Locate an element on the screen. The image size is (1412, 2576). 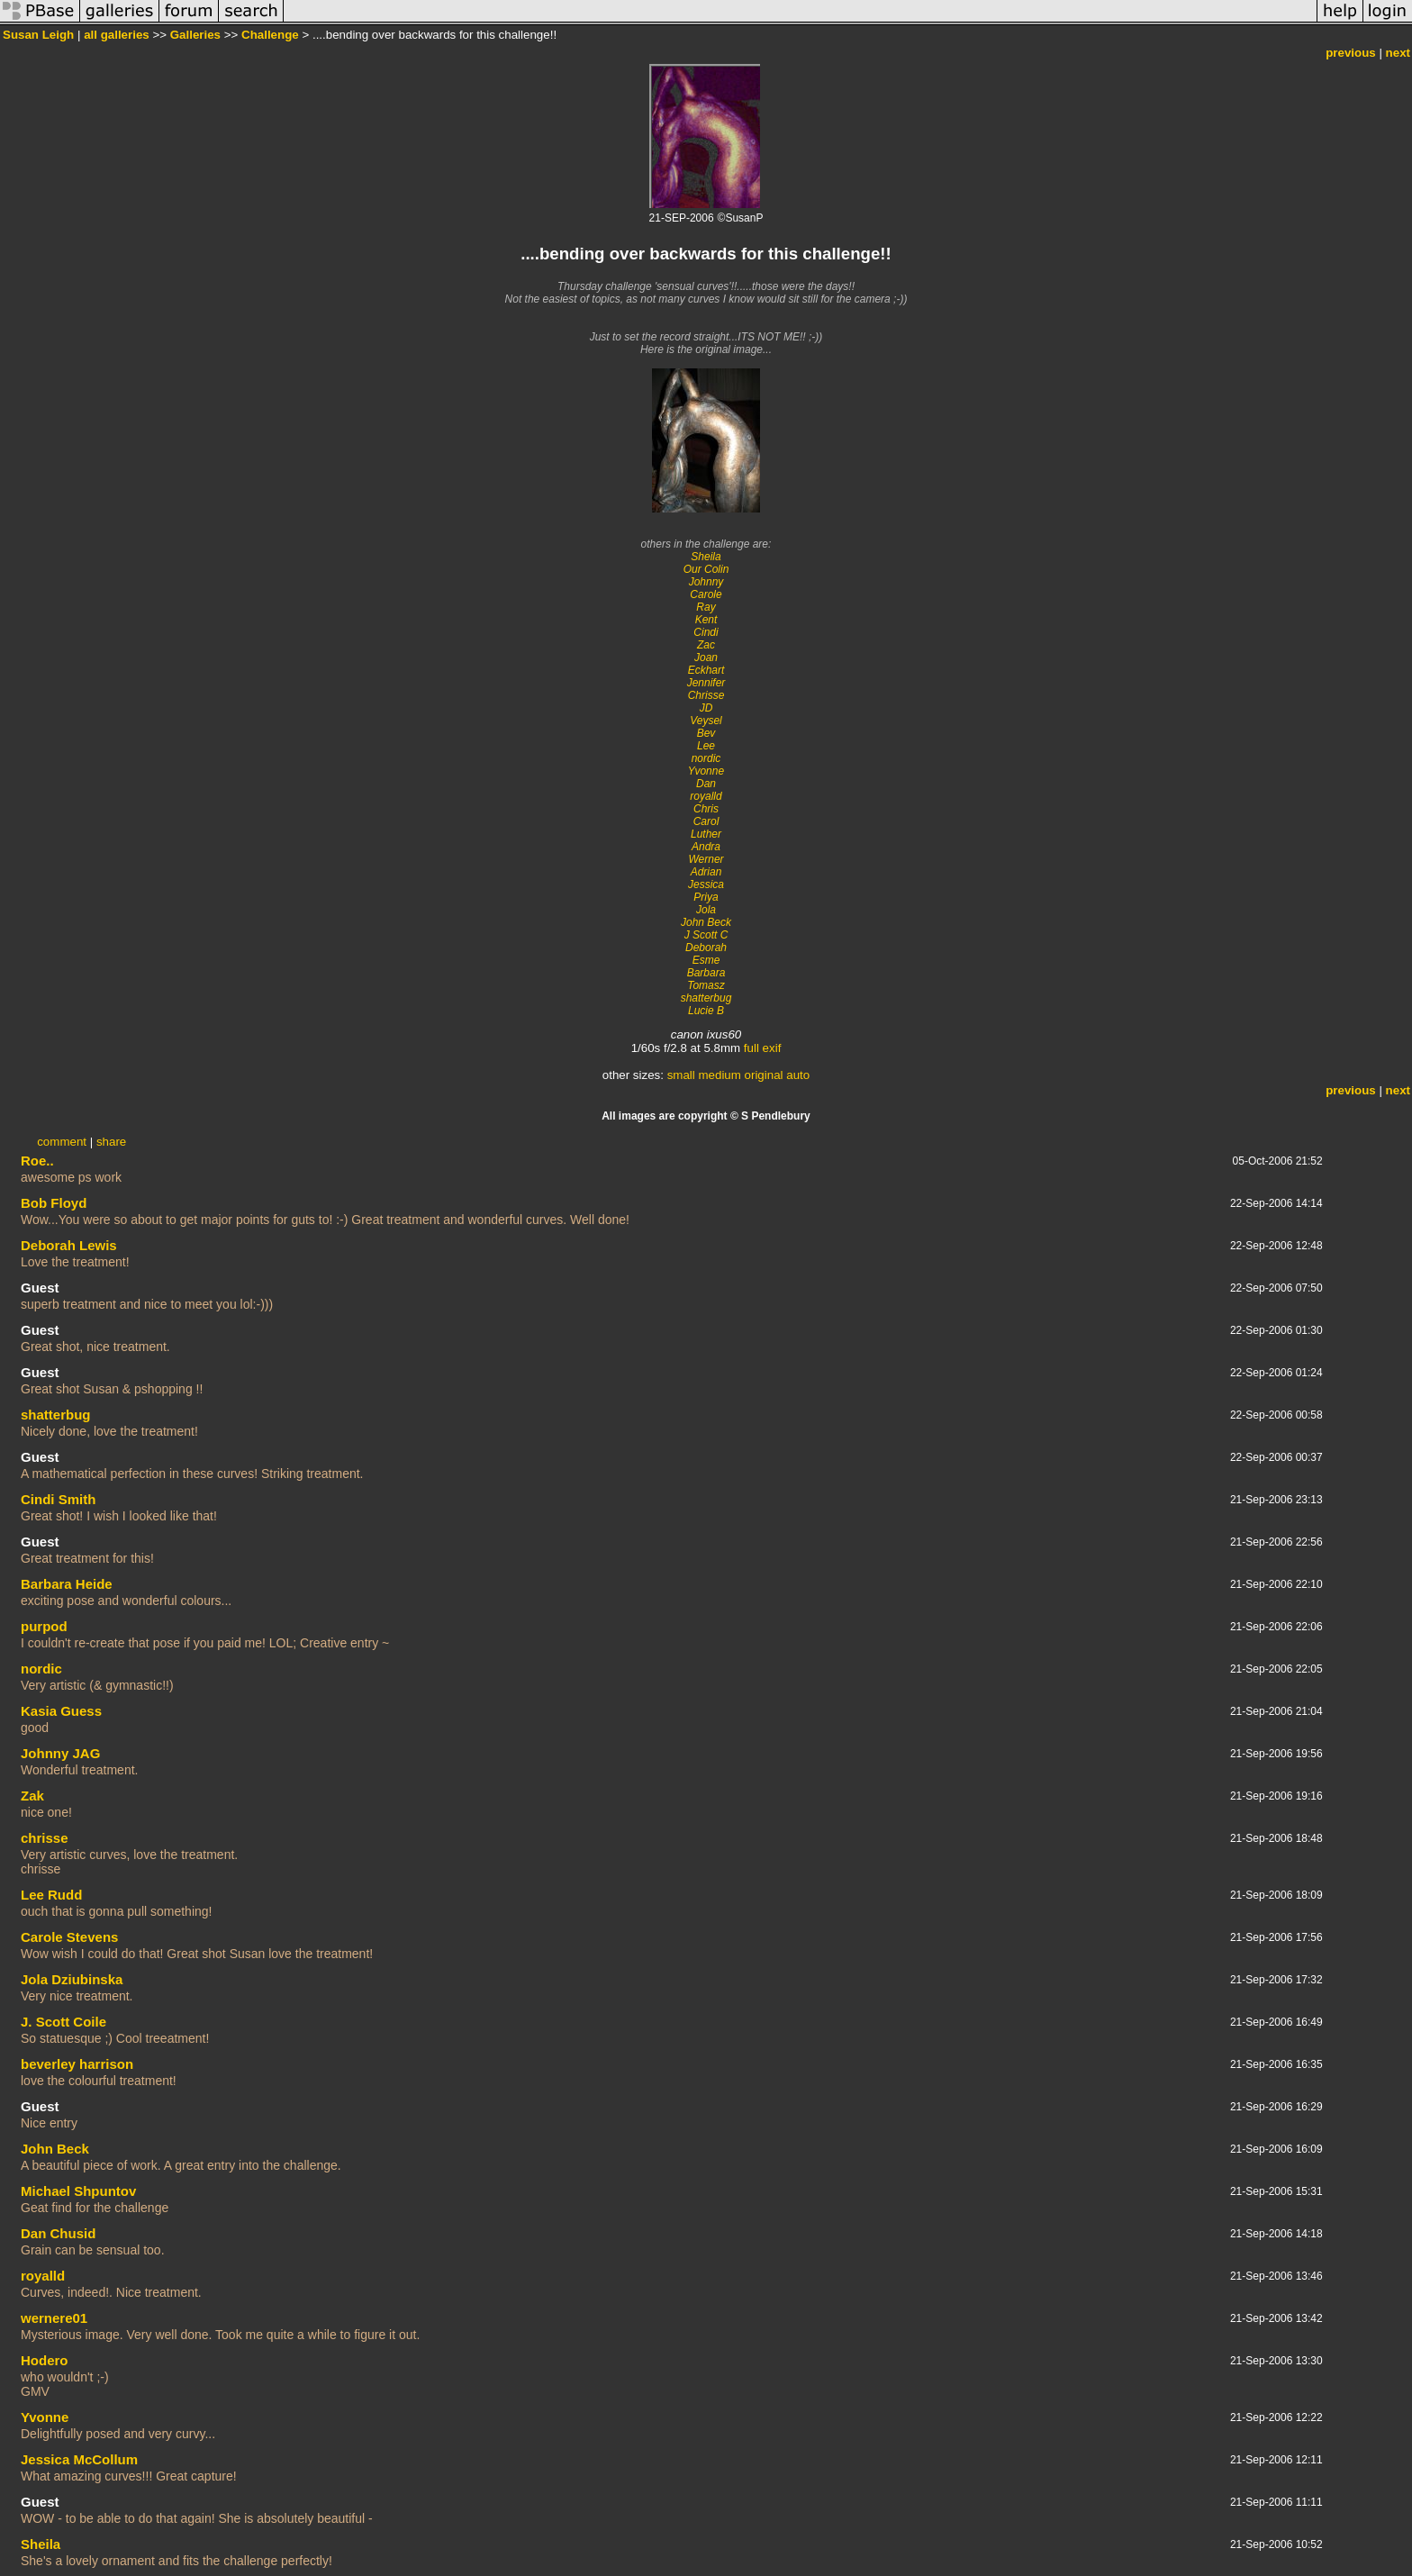
Hodero is located at coordinates (44, 2360).